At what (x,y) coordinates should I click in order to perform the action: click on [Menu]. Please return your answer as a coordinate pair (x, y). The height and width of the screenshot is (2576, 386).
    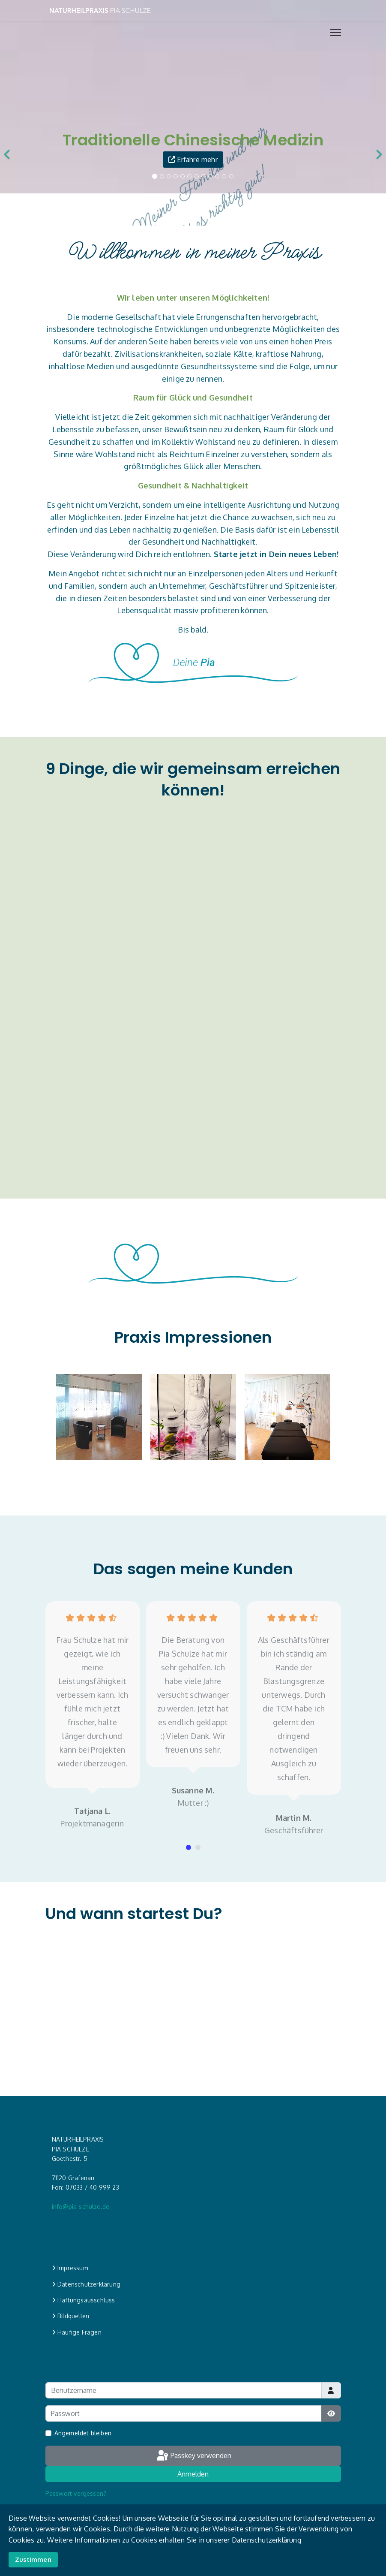
    Looking at the image, I should click on (335, 32).